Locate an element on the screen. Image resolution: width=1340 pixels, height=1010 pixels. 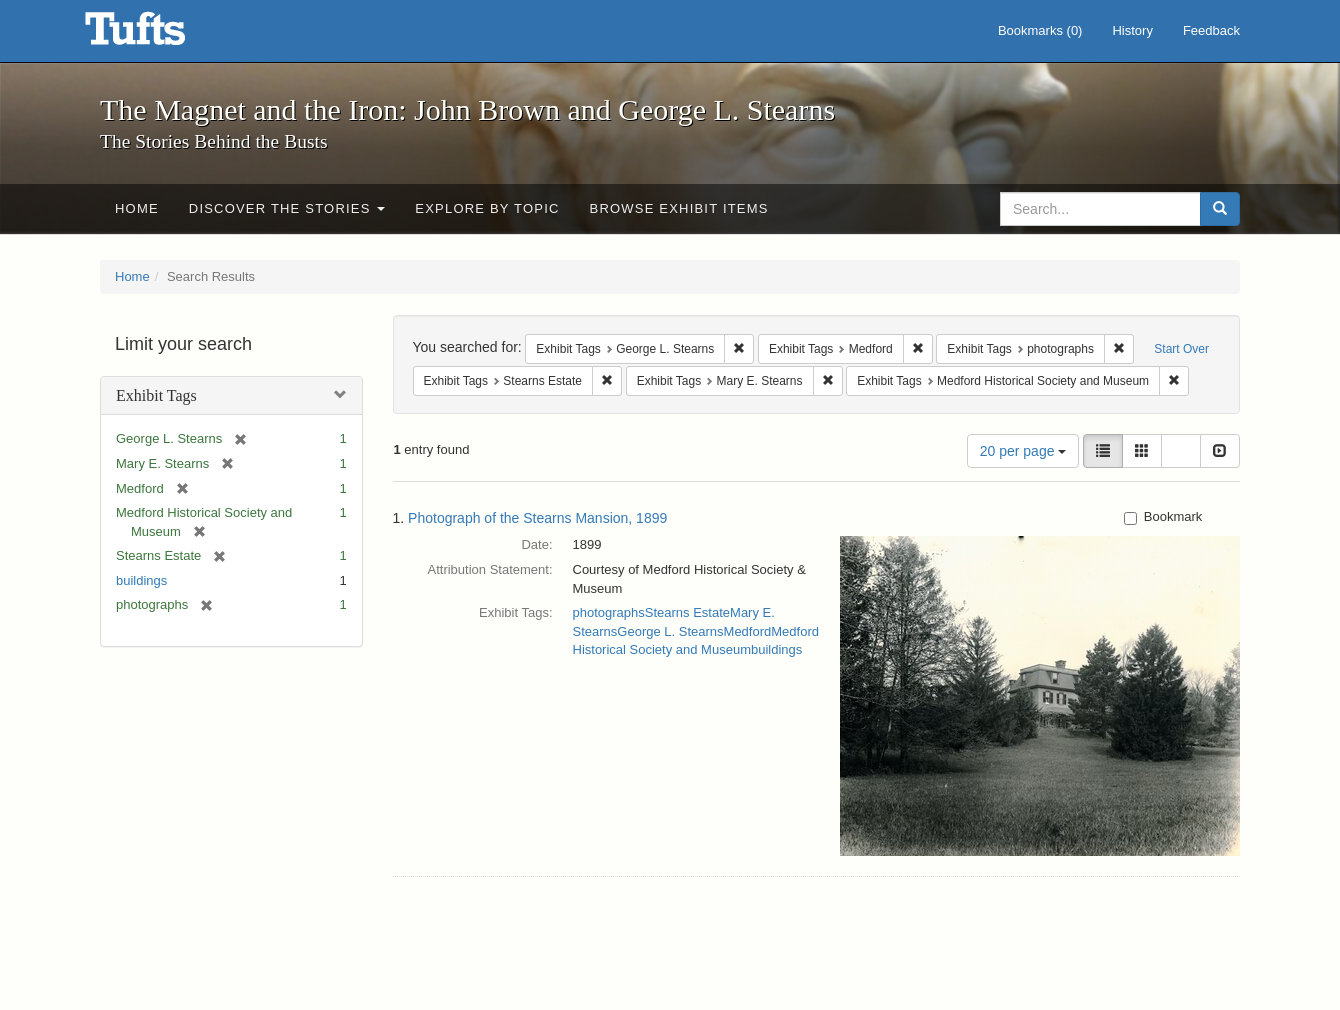
Photograph of the Stearns Mansion, 1899 is located at coordinates (537, 518).